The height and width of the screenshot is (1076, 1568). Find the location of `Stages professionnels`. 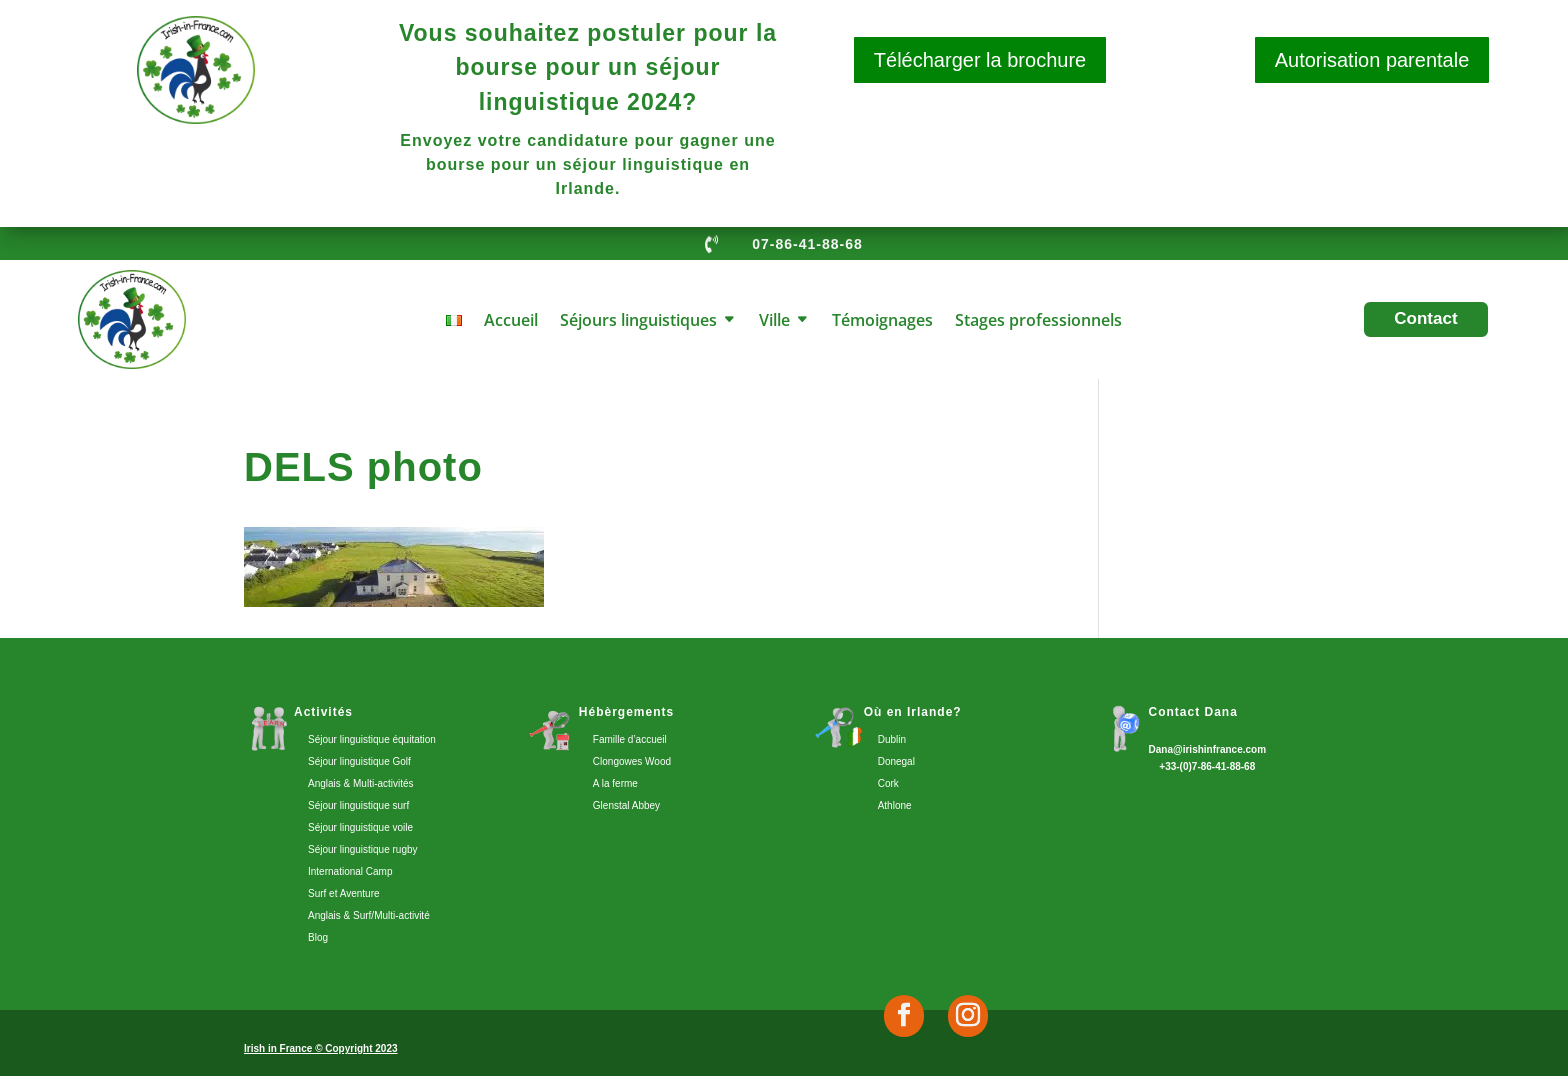

Stages professionnels is located at coordinates (1038, 322).